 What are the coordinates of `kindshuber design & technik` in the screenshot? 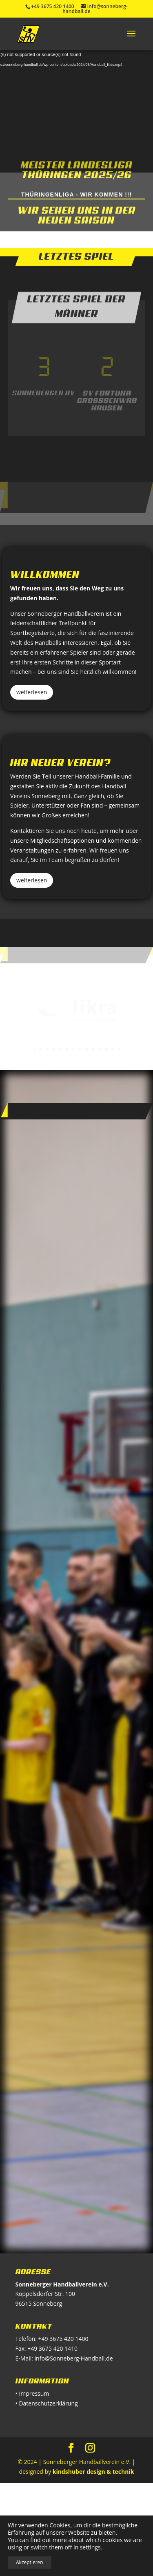 It's located at (93, 2471).